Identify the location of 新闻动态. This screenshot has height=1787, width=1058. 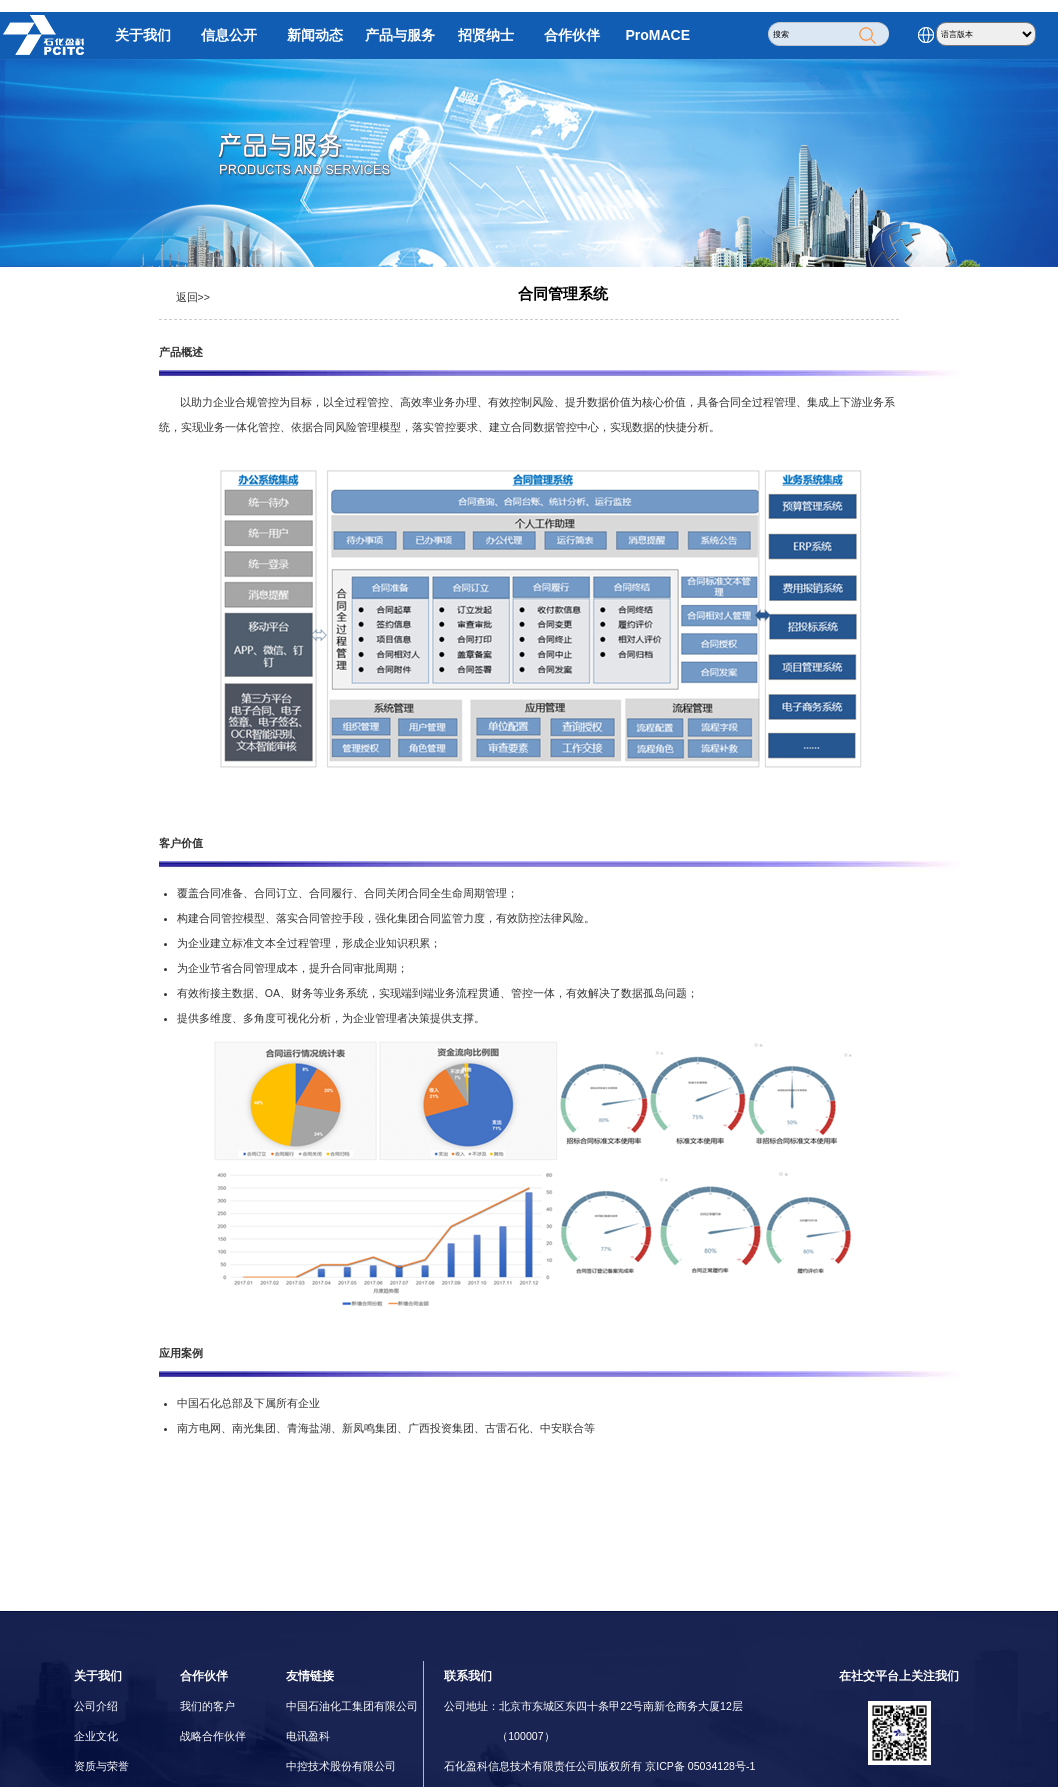
(315, 35).